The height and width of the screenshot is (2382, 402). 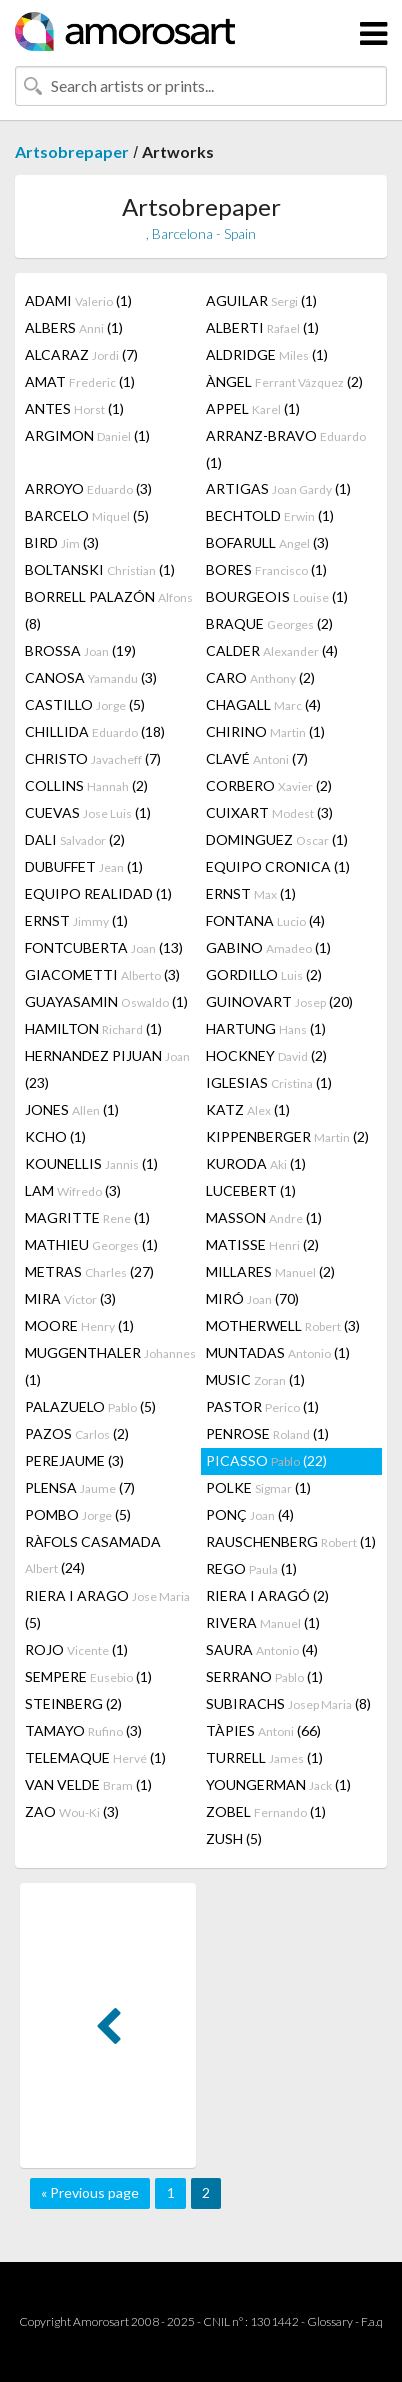 I want to click on GUAYASAMIN (1), so click(x=106, y=1001).